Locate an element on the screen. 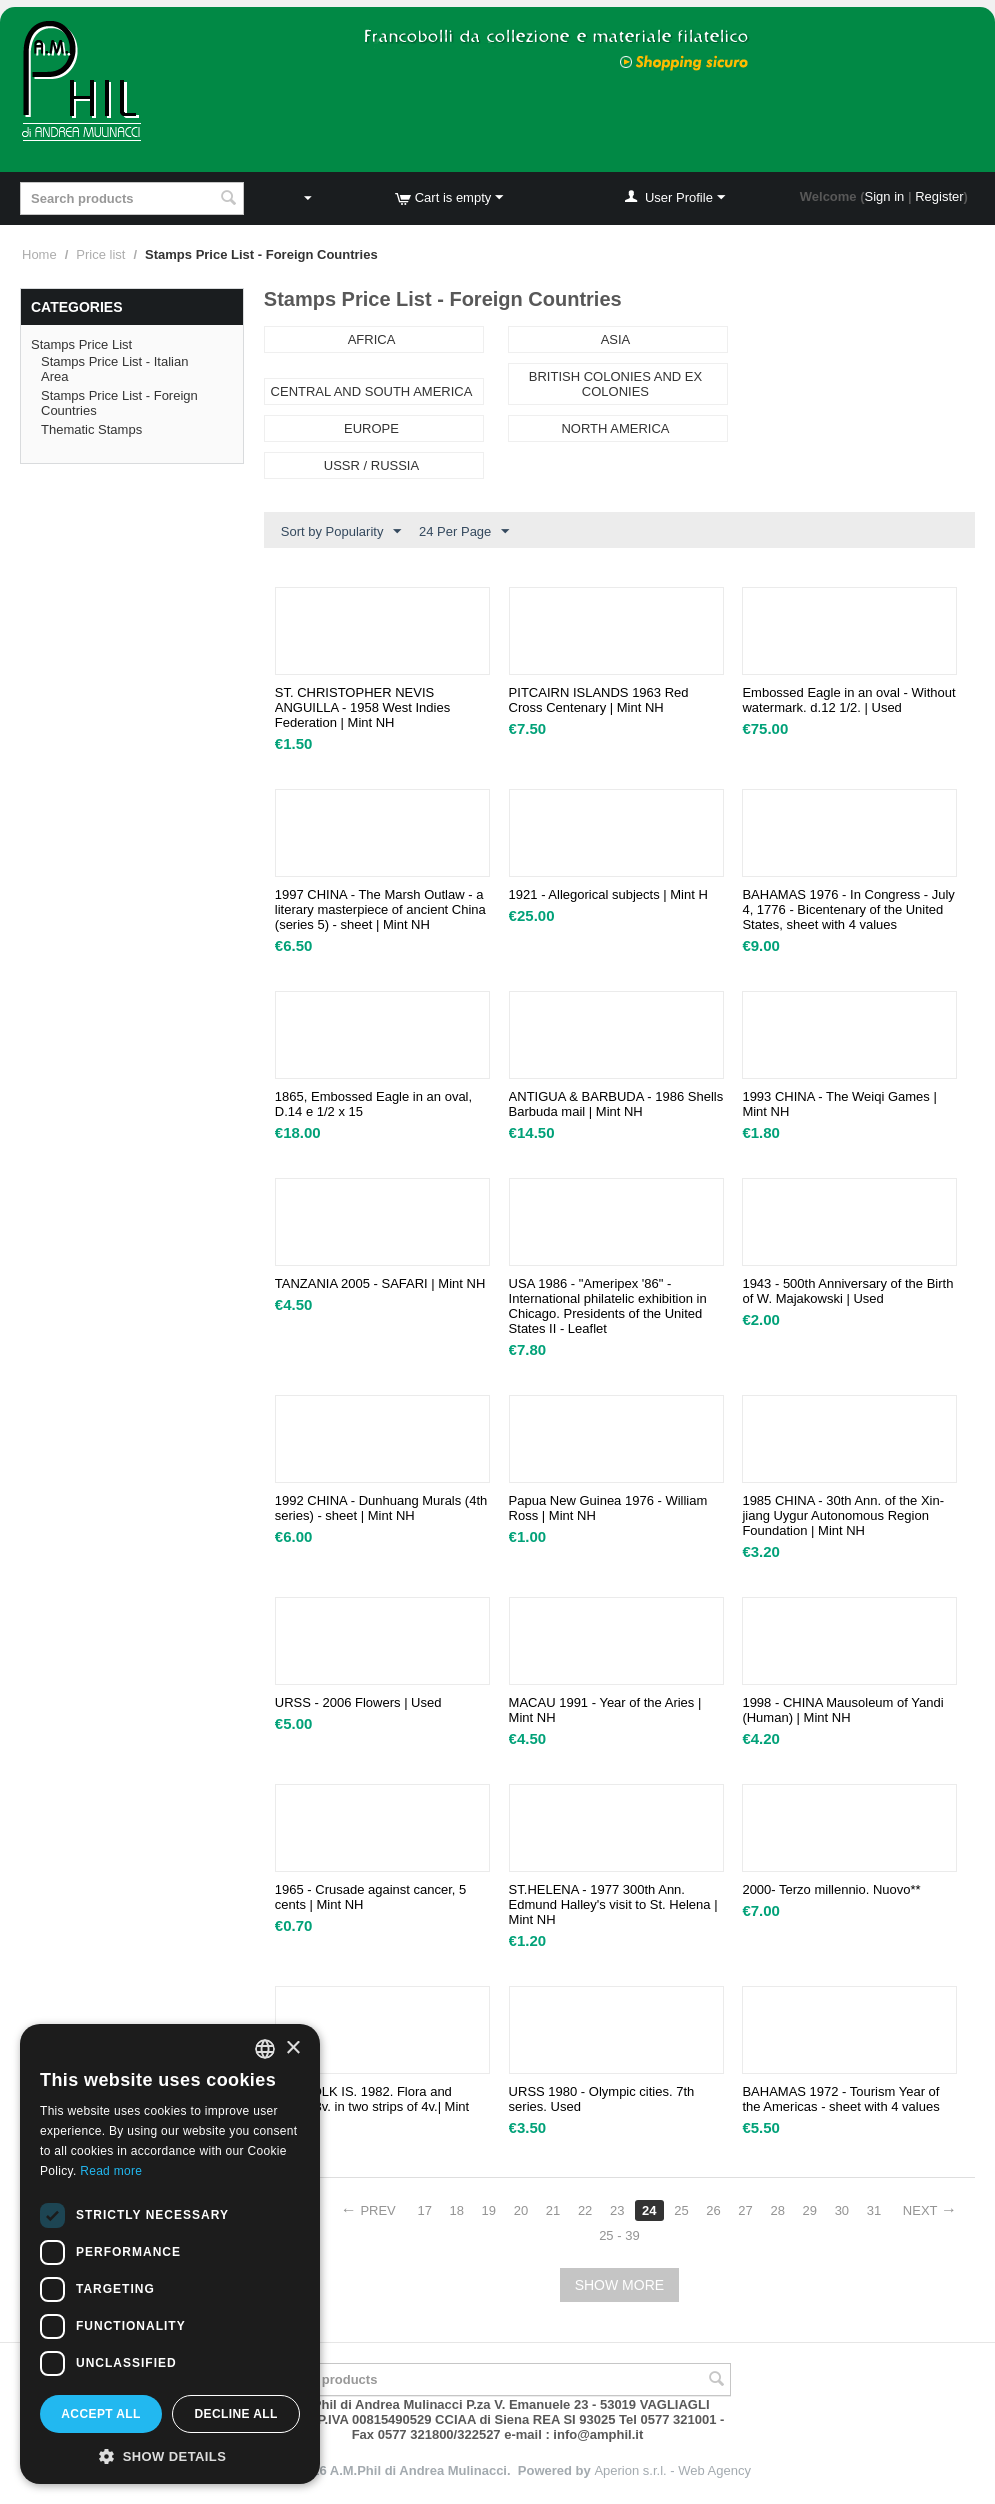 Image resolution: width=995 pixels, height=2504 pixels. 31 is located at coordinates (874, 2210).